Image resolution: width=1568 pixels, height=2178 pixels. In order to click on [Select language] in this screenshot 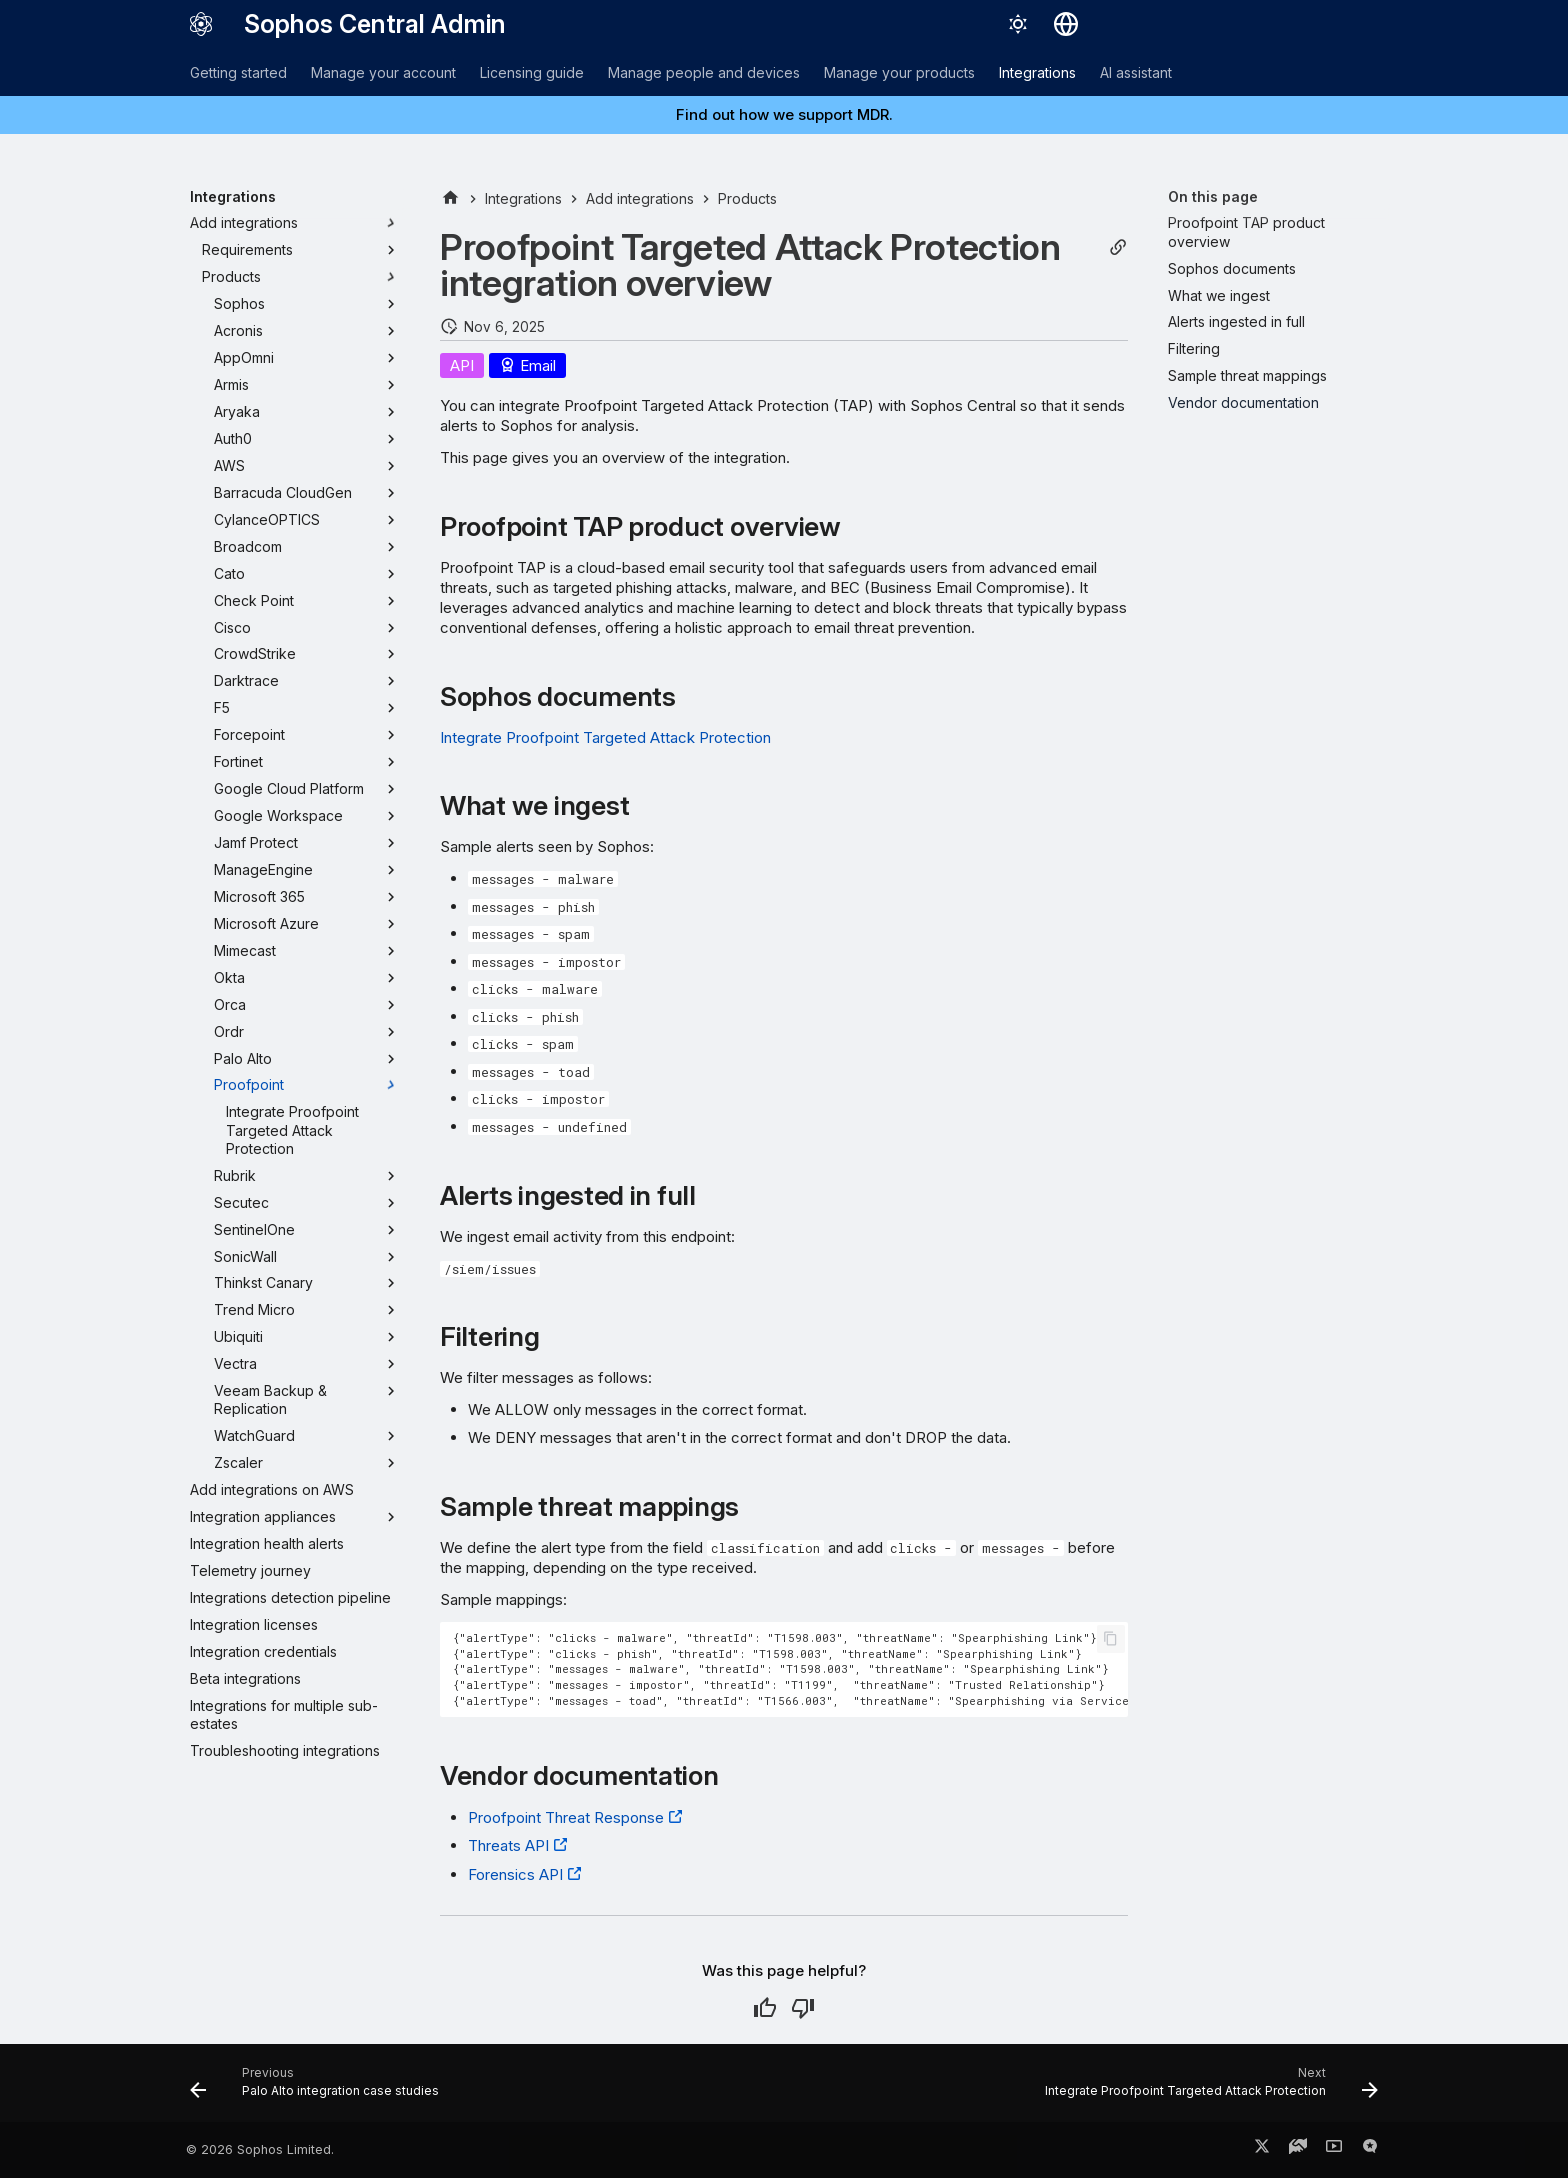, I will do `click(1066, 24)`.